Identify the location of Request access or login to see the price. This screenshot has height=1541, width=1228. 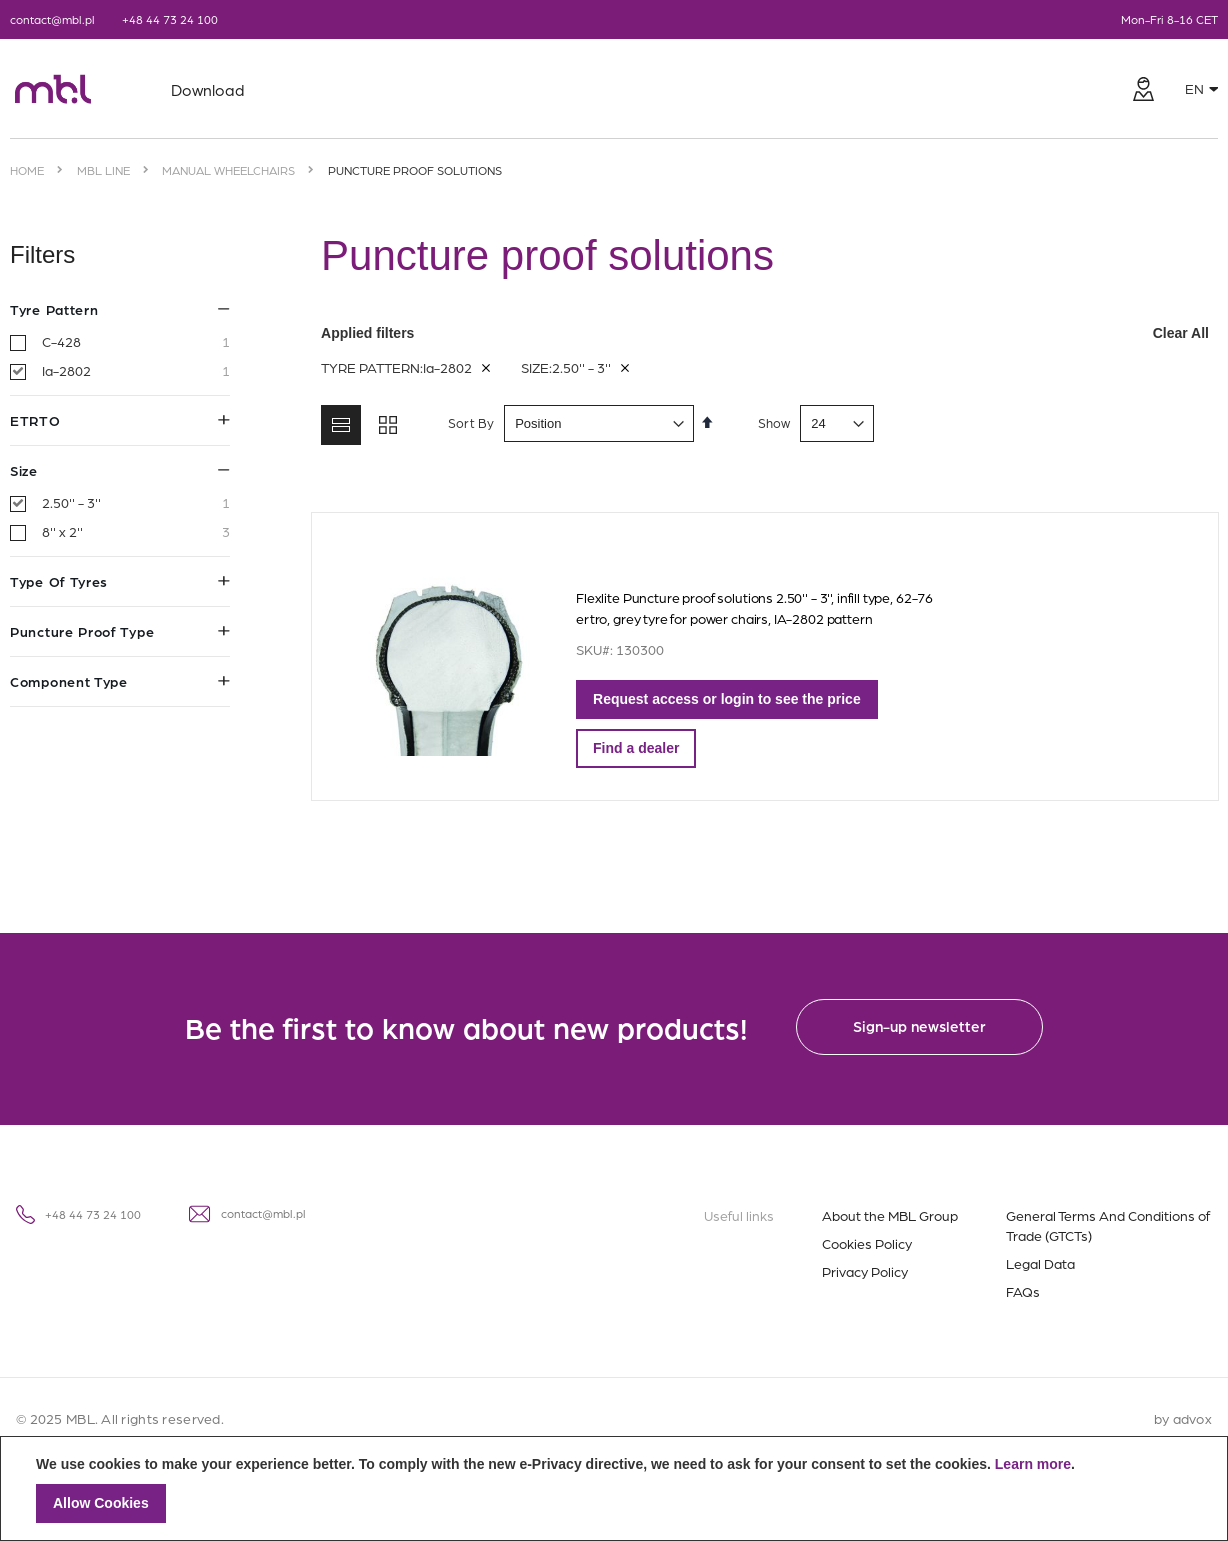
(718, 699).